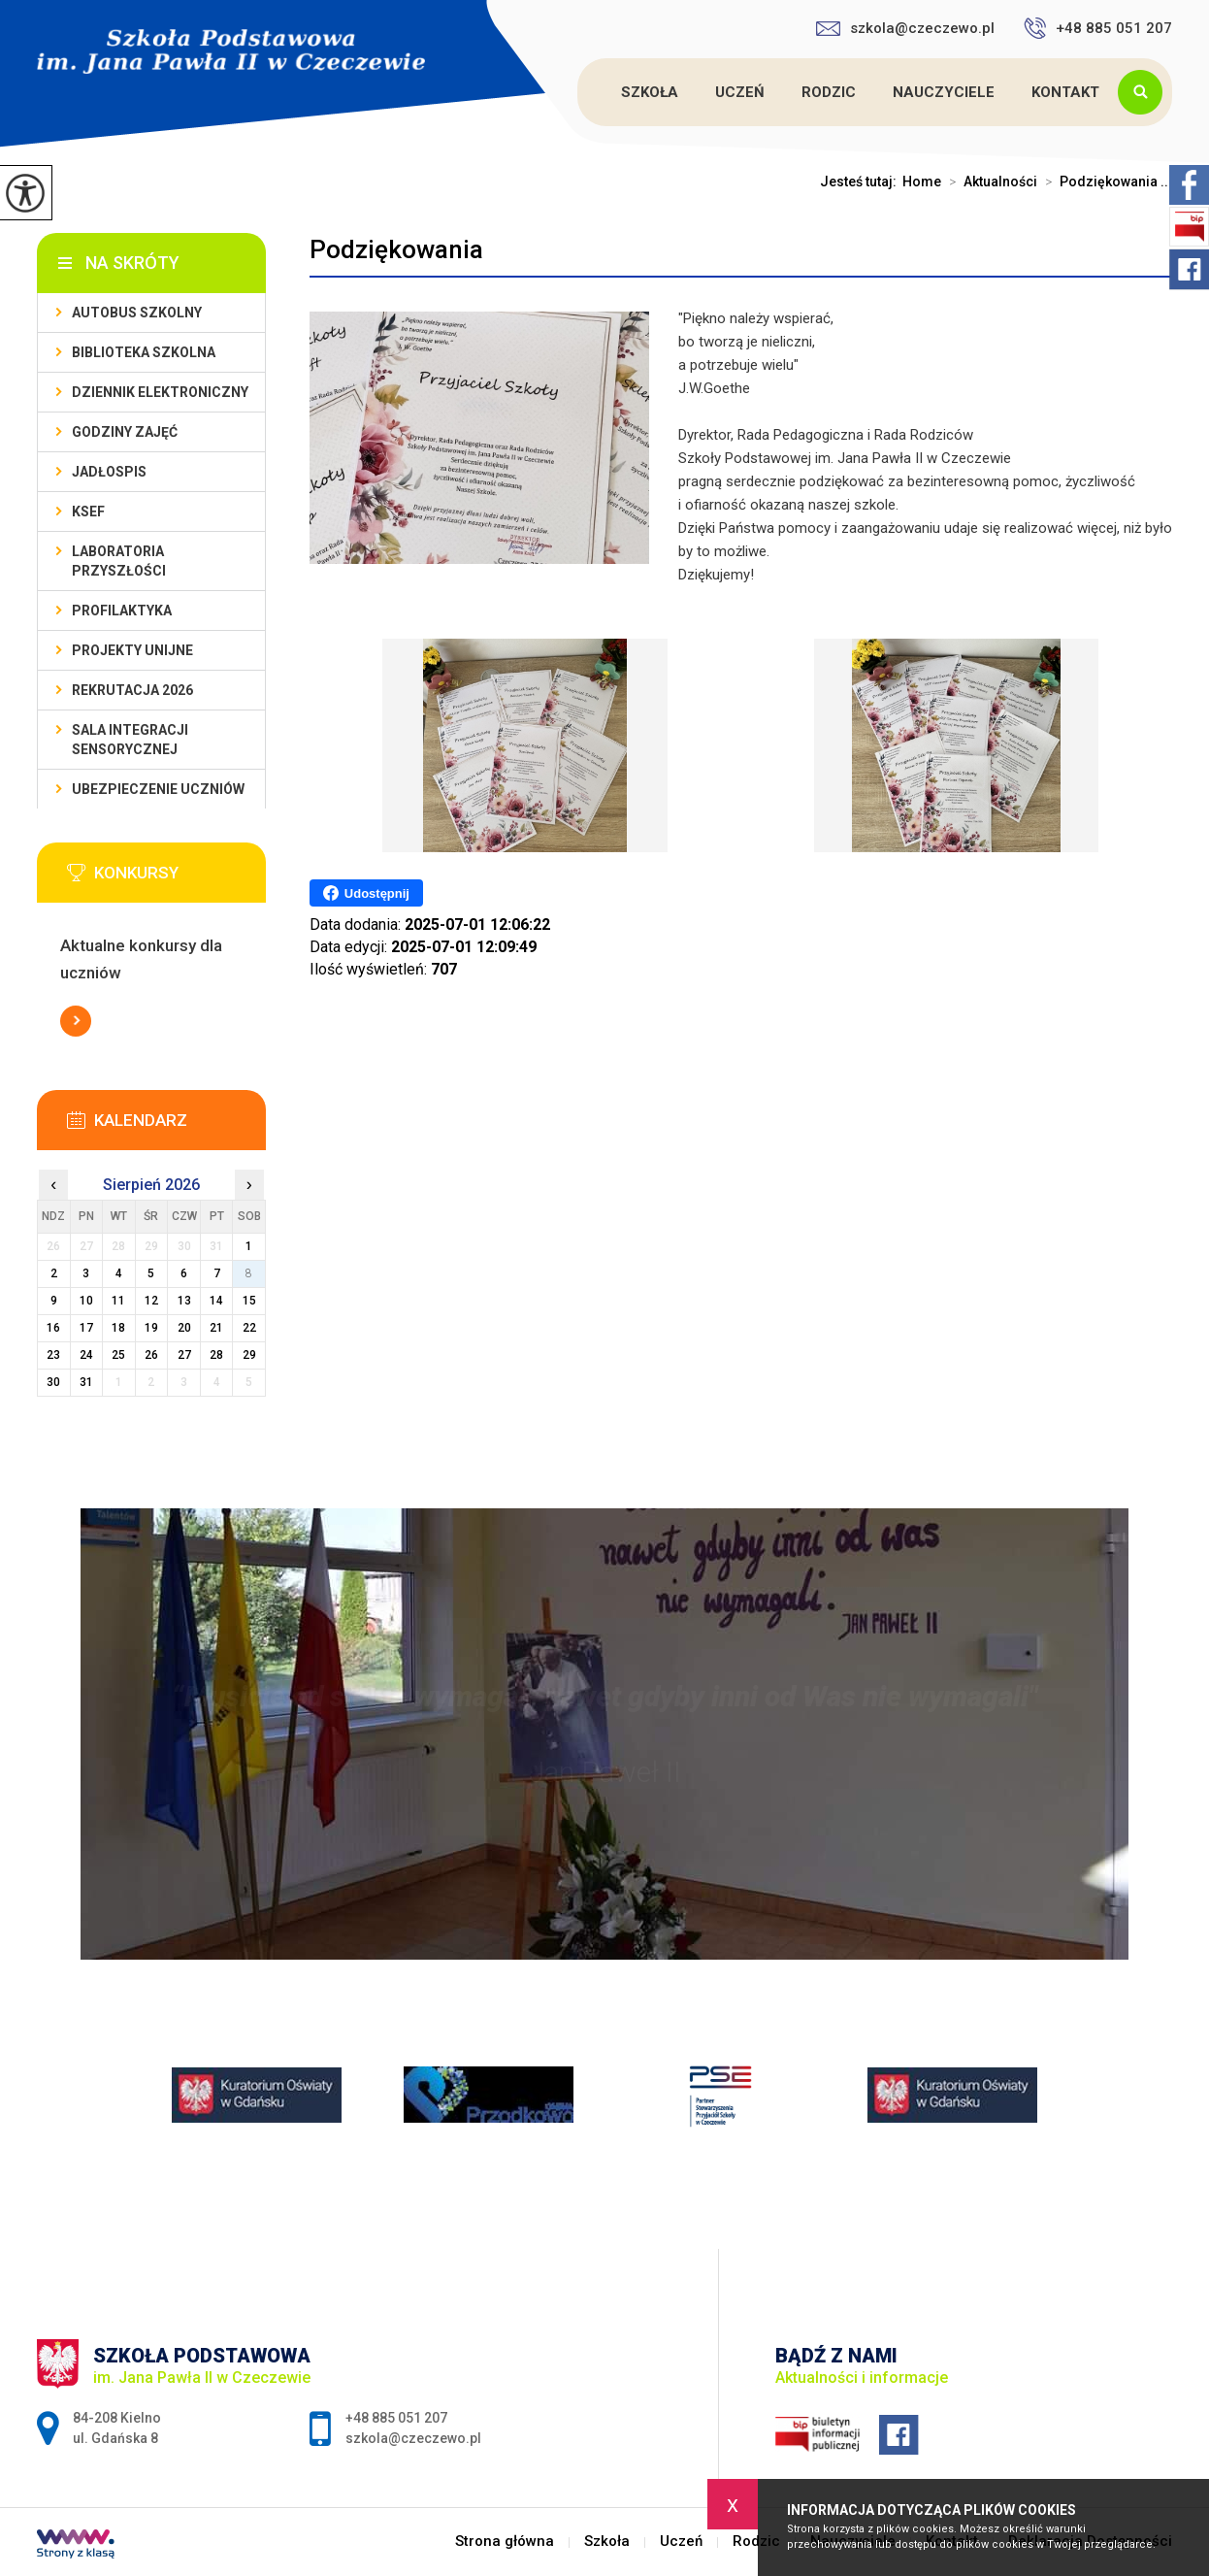 This screenshot has height=2576, width=1209. I want to click on KSeF, so click(88, 511).